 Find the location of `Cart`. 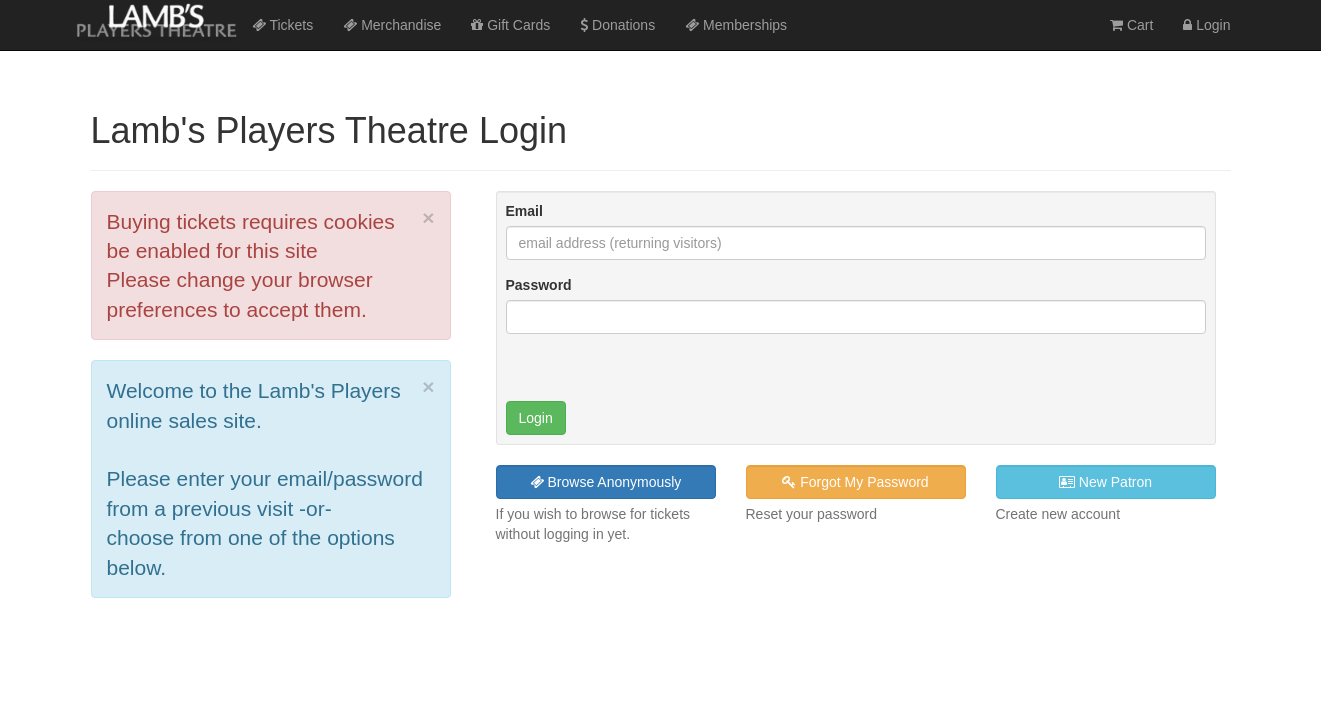

Cart is located at coordinates (1131, 25).